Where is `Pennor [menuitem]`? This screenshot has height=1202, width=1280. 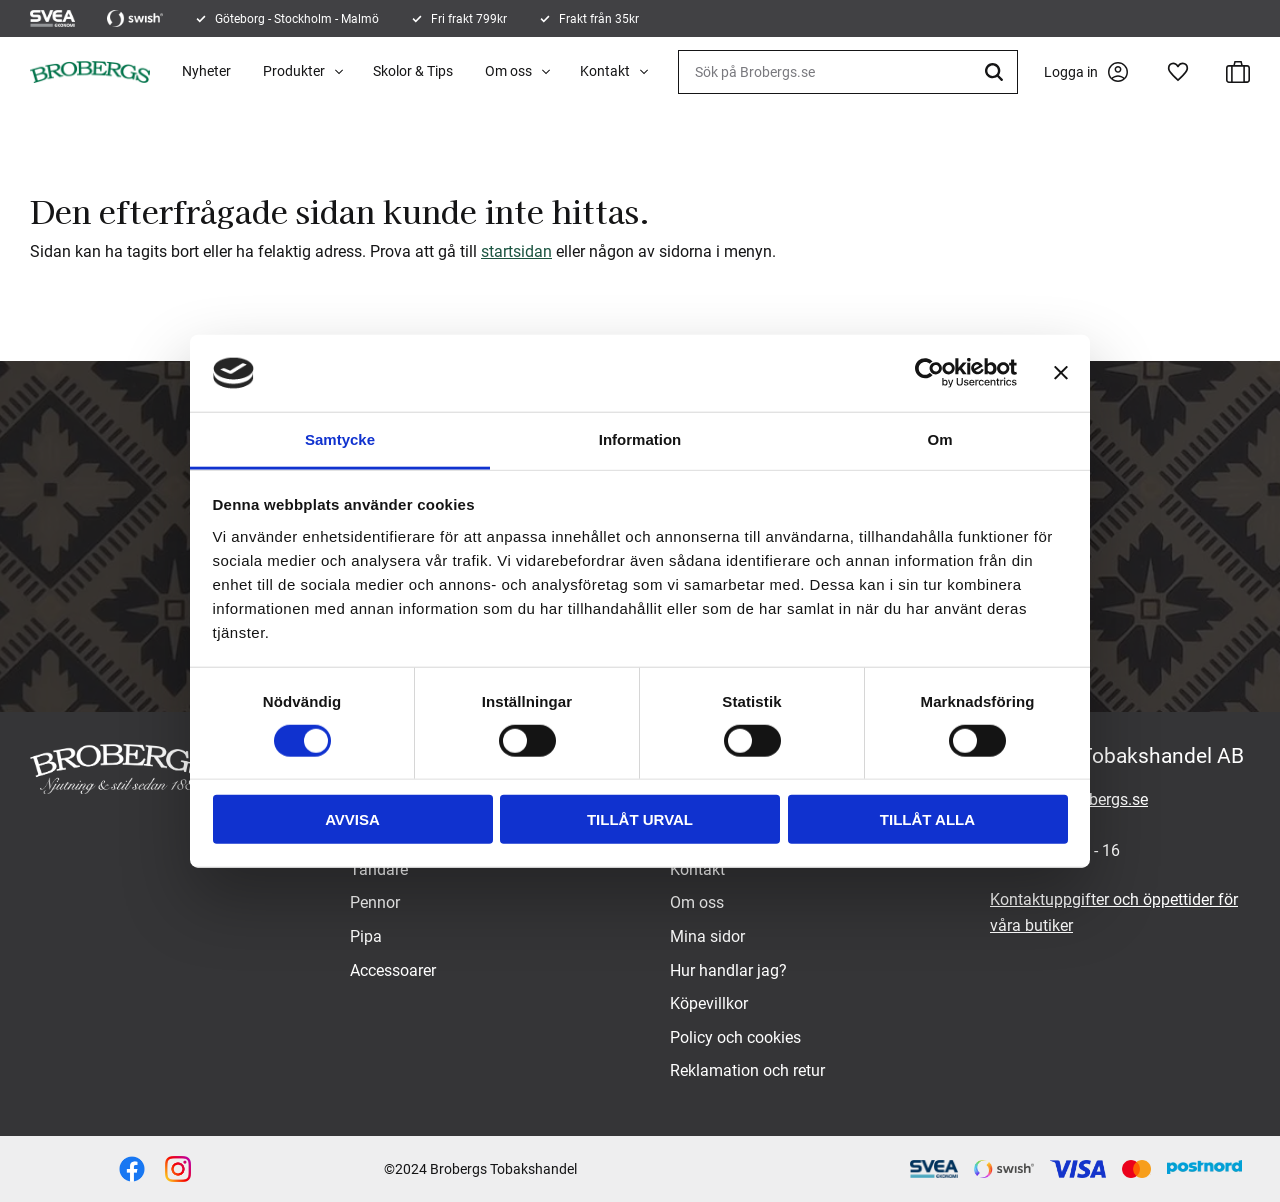
Pennor [menuitem] is located at coordinates (375, 902).